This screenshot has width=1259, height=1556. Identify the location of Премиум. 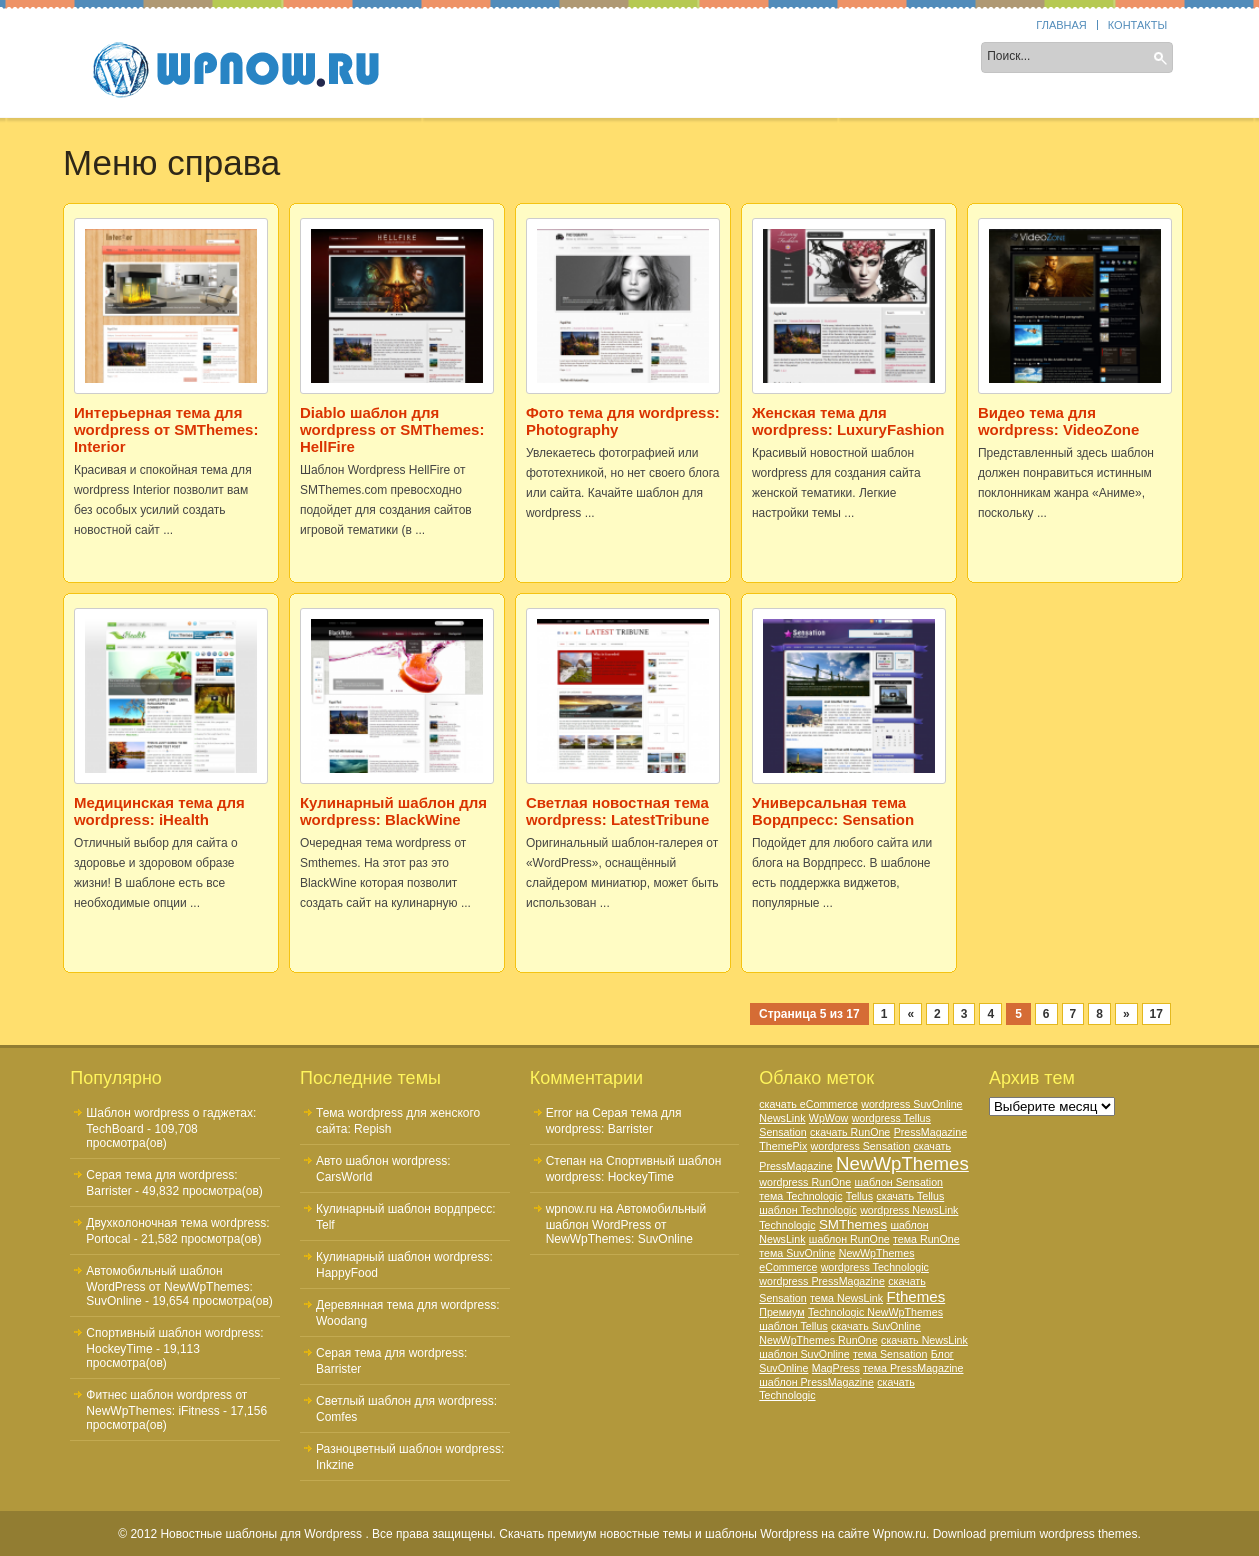
(781, 1312).